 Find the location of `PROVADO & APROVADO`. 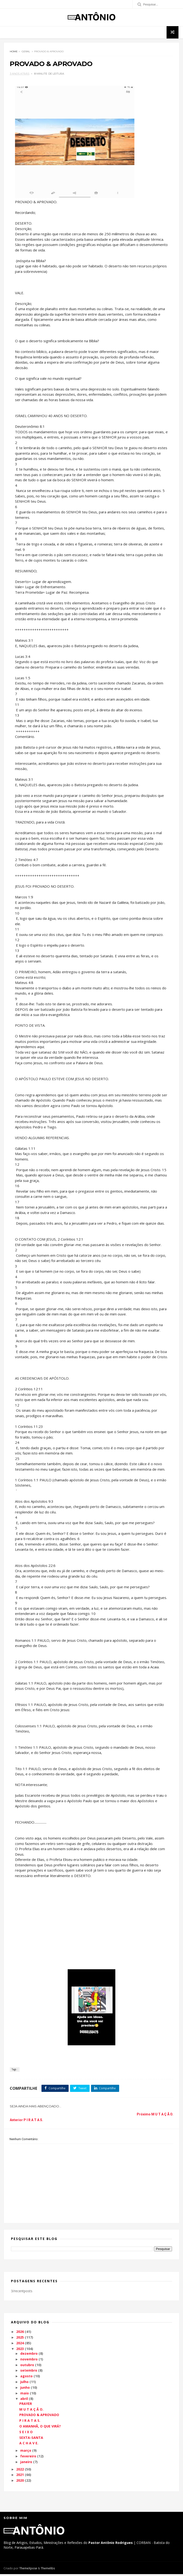

PROVADO & APROVADO is located at coordinates (39, 2417).